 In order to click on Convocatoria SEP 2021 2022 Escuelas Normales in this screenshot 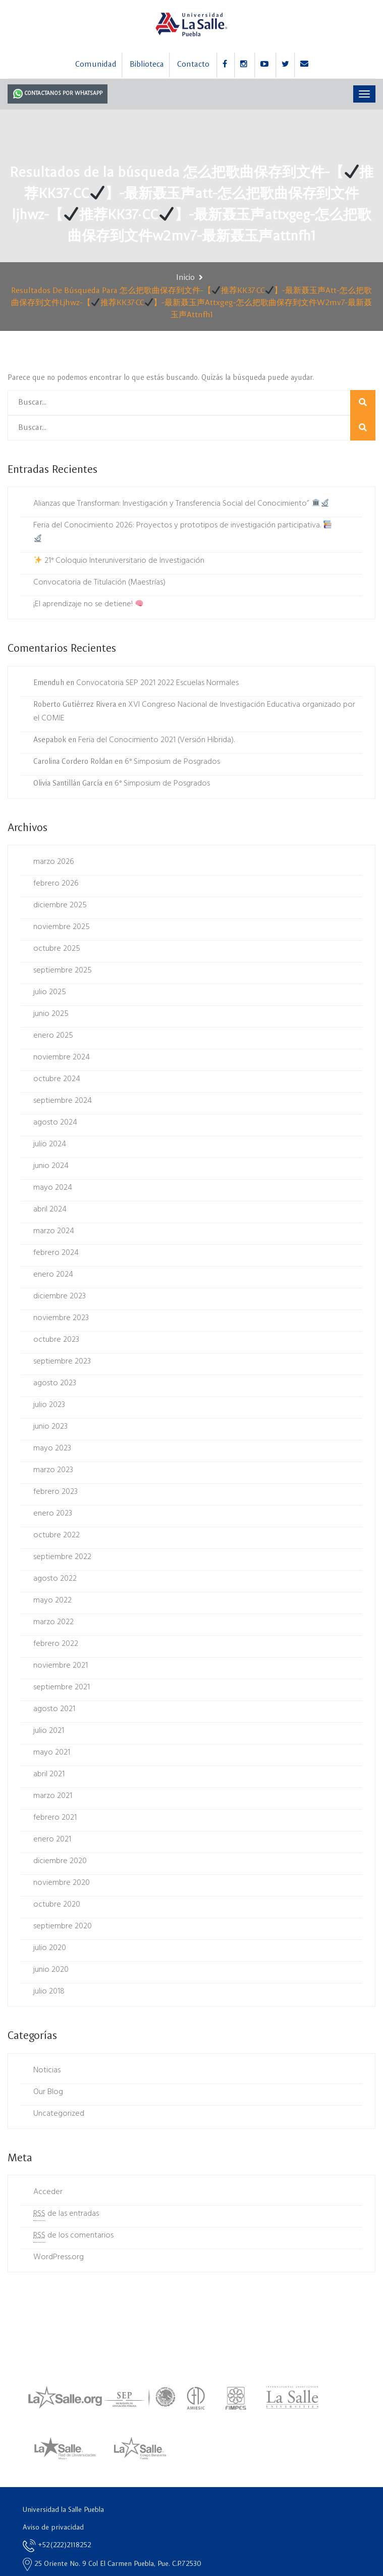, I will do `click(157, 683)`.